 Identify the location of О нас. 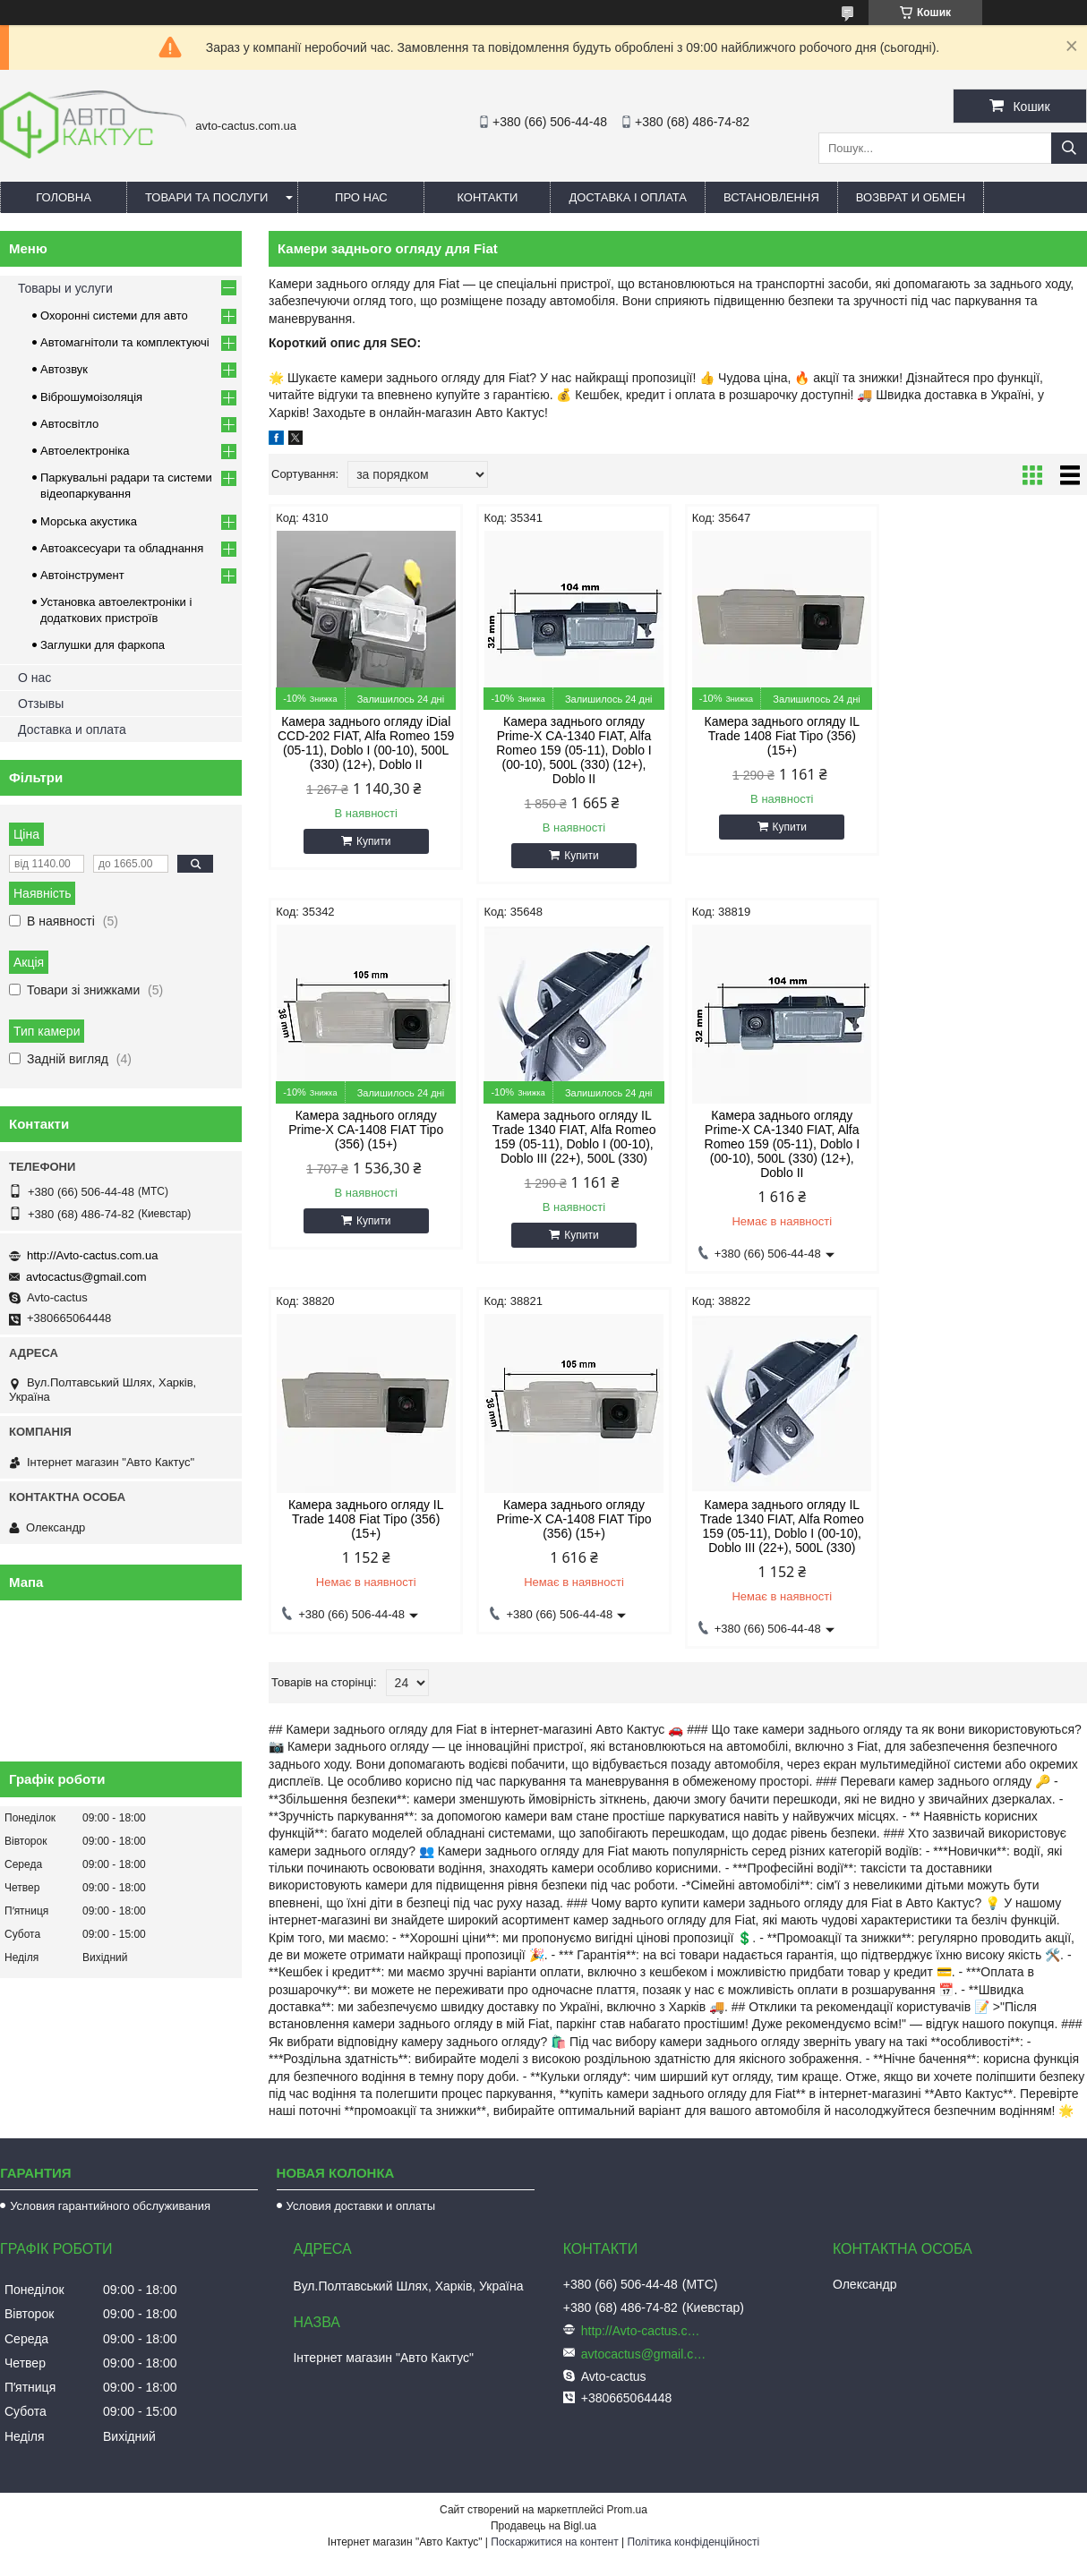
(34, 677).